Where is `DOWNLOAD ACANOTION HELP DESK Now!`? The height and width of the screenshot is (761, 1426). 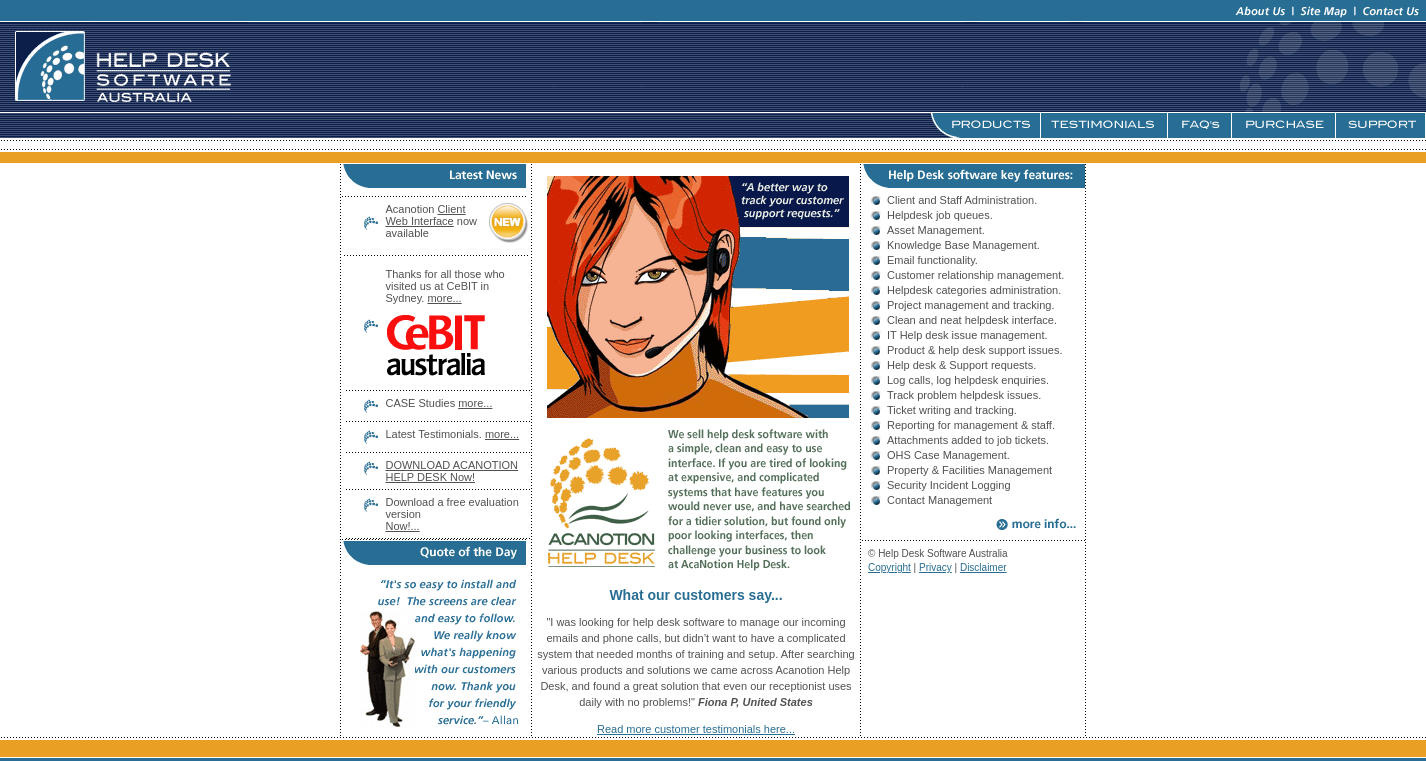 DOWNLOAD ACANOTION HELP DESK Now! is located at coordinates (451, 471).